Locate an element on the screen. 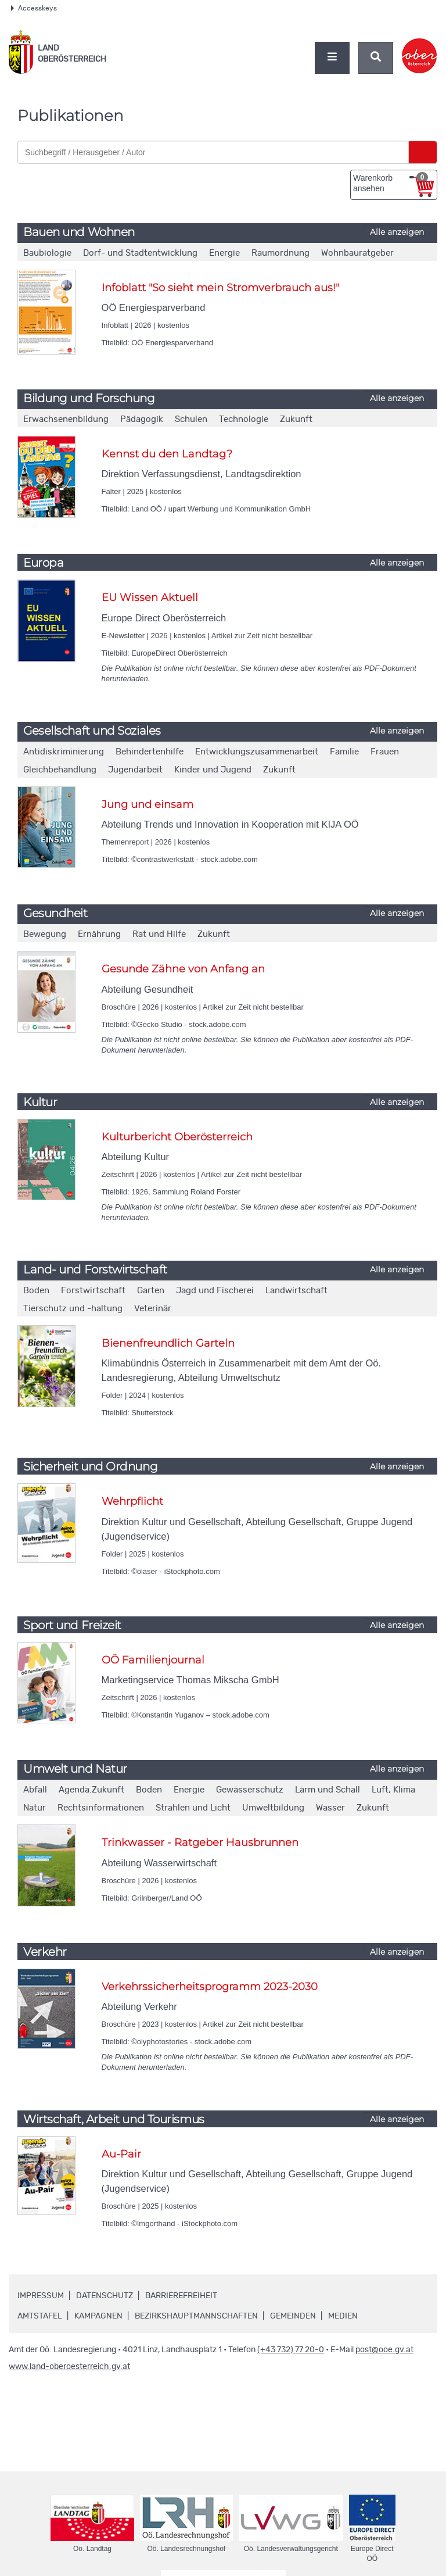 The width and height of the screenshot is (446, 2576). Ernährung is located at coordinates (99, 934).